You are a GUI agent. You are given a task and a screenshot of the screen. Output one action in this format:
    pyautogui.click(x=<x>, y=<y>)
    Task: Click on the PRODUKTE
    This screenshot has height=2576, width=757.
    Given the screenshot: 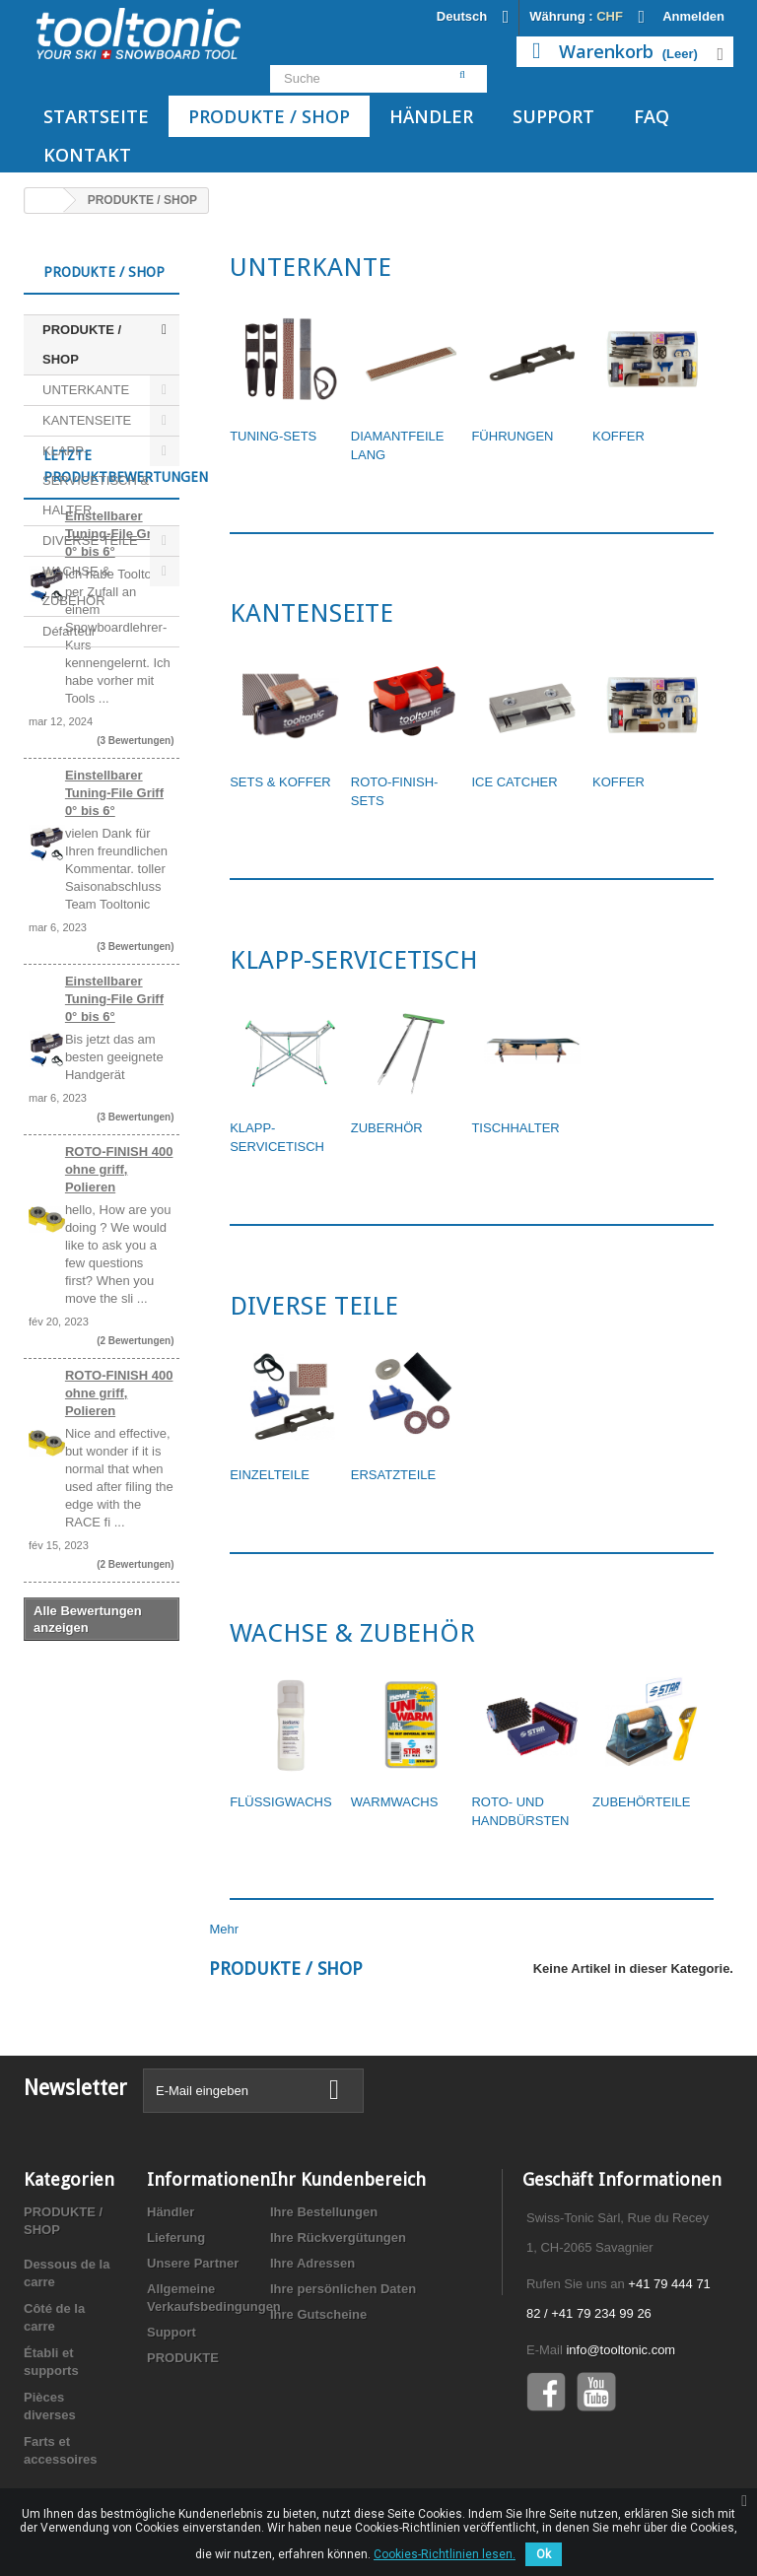 What is the action you would take?
    pyautogui.click(x=183, y=2357)
    